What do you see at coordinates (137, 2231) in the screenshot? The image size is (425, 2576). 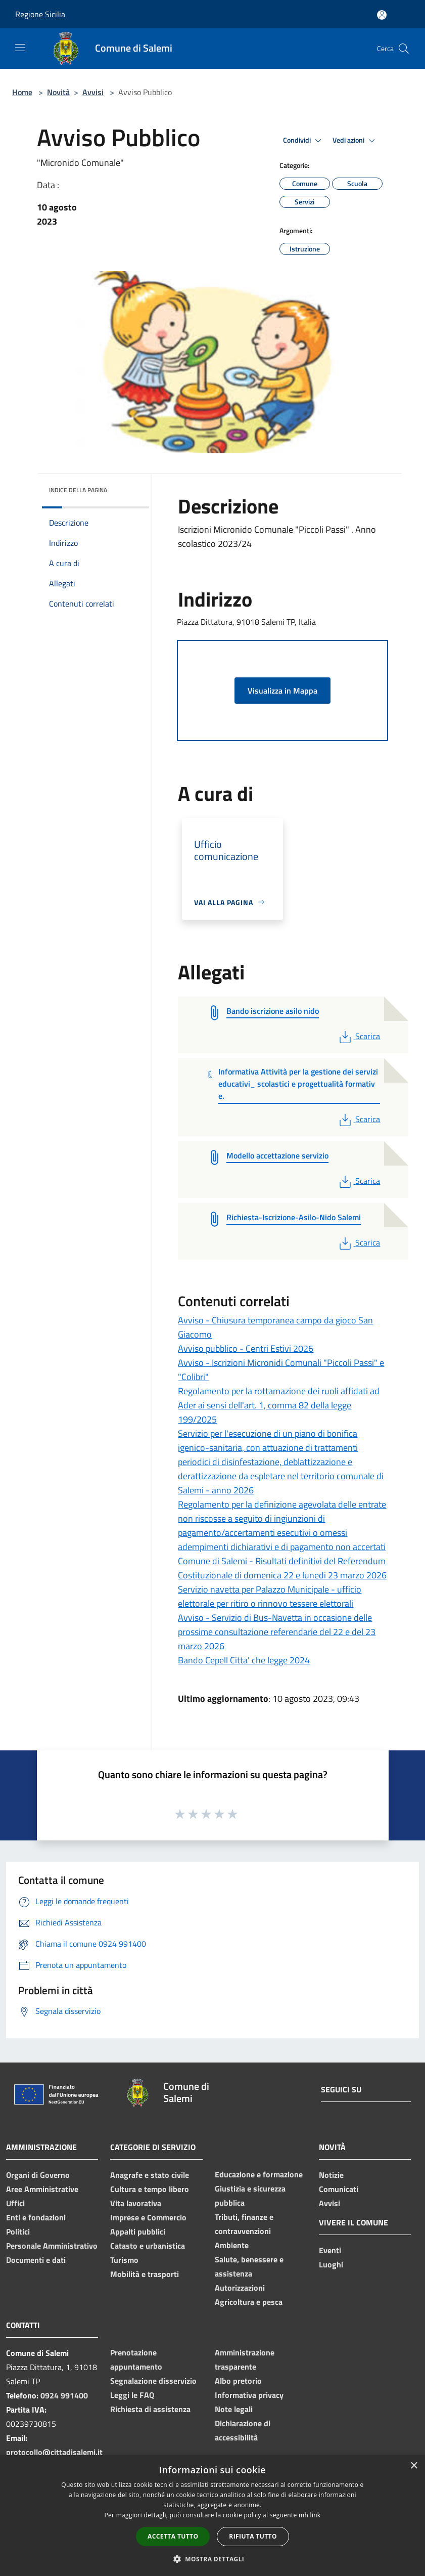 I see `Appalti pubblici` at bounding box center [137, 2231].